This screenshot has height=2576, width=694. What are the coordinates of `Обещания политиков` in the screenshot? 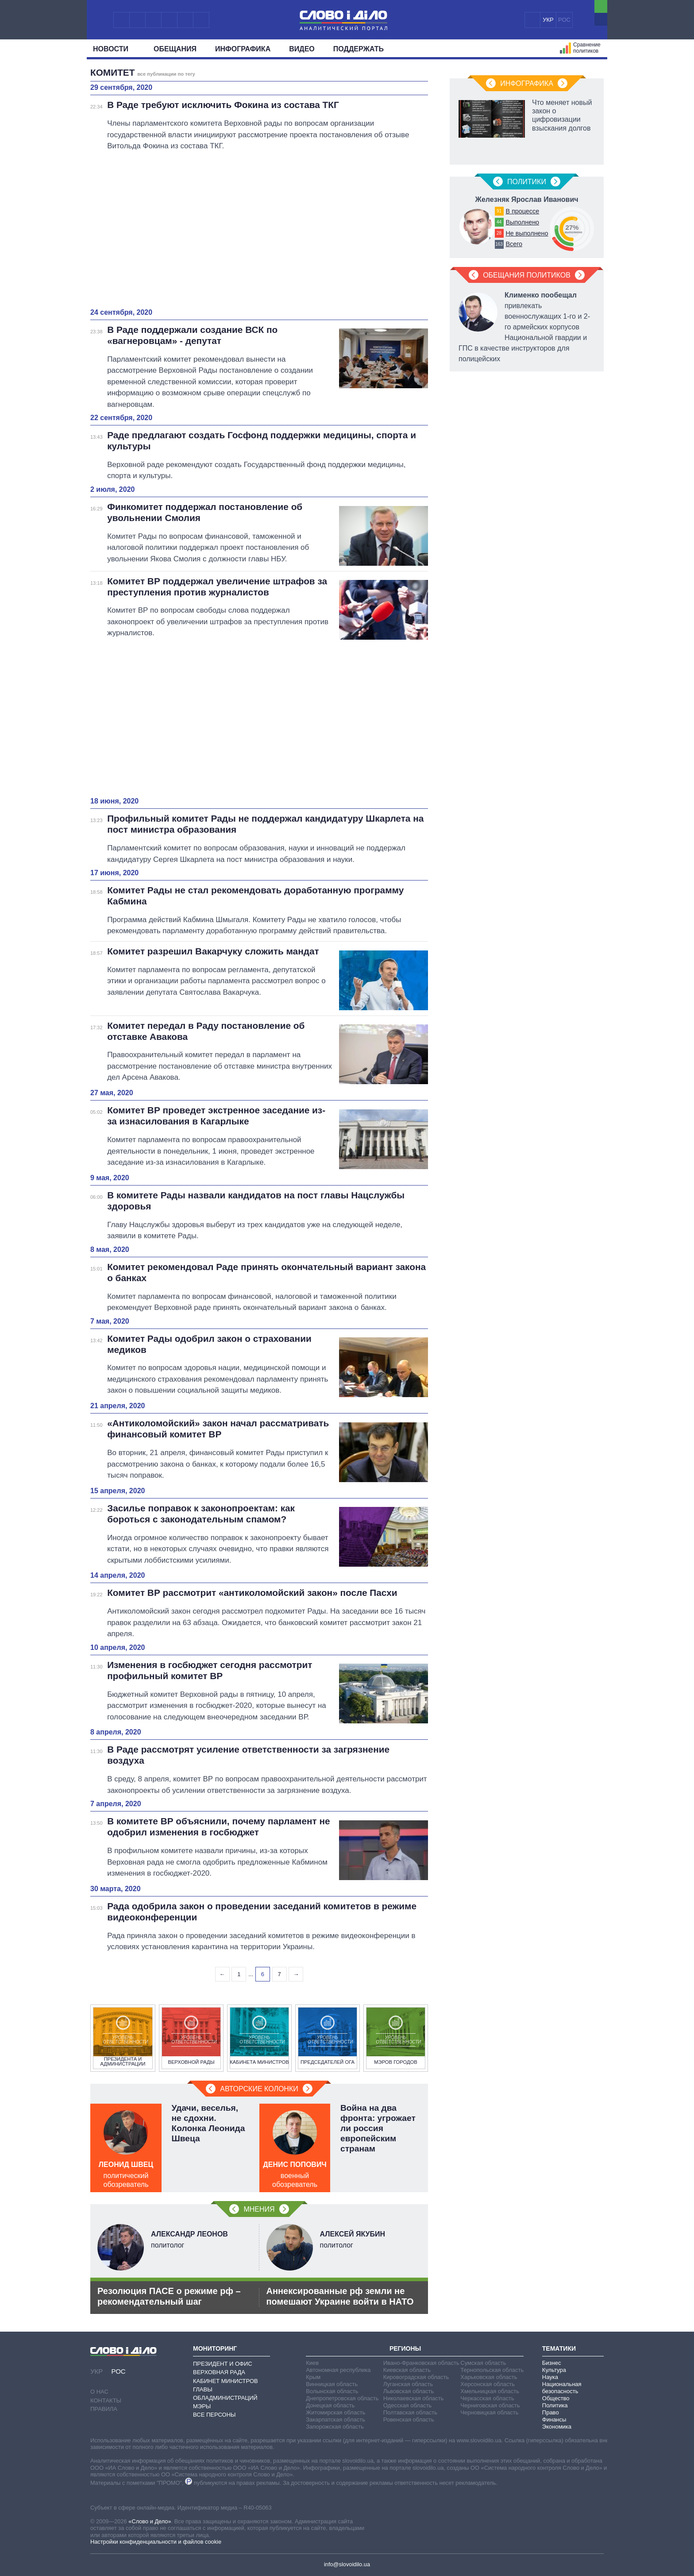 It's located at (527, 275).